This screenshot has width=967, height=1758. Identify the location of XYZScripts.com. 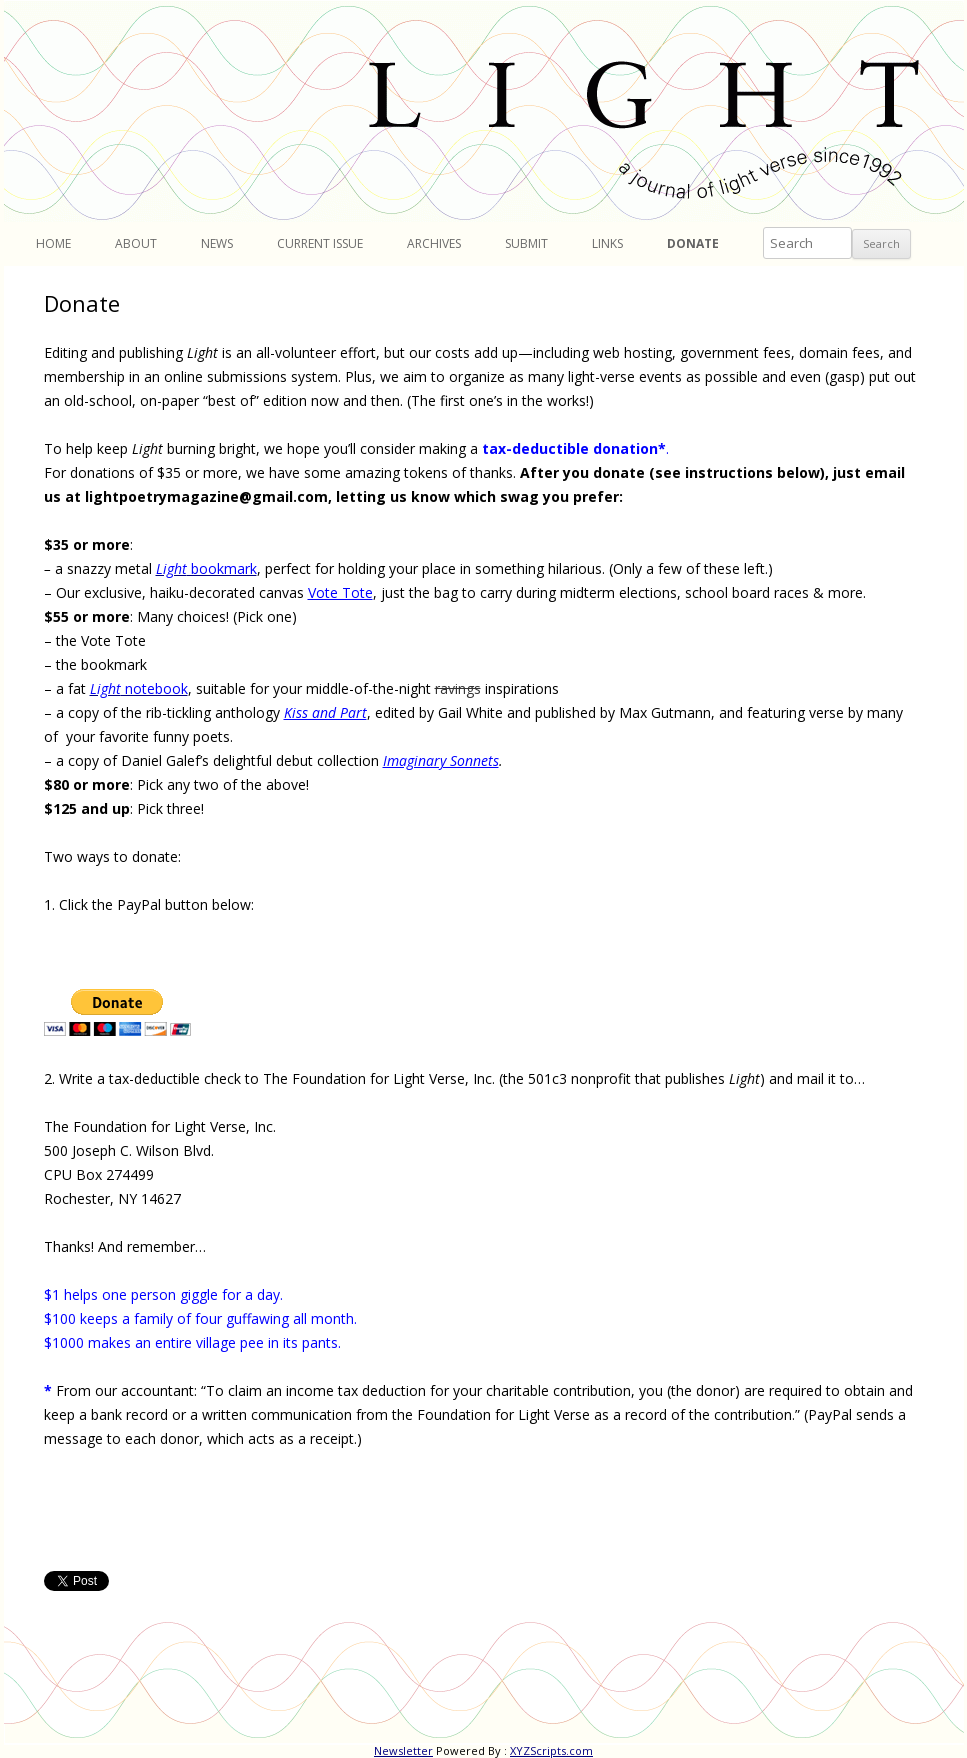
(551, 1750).